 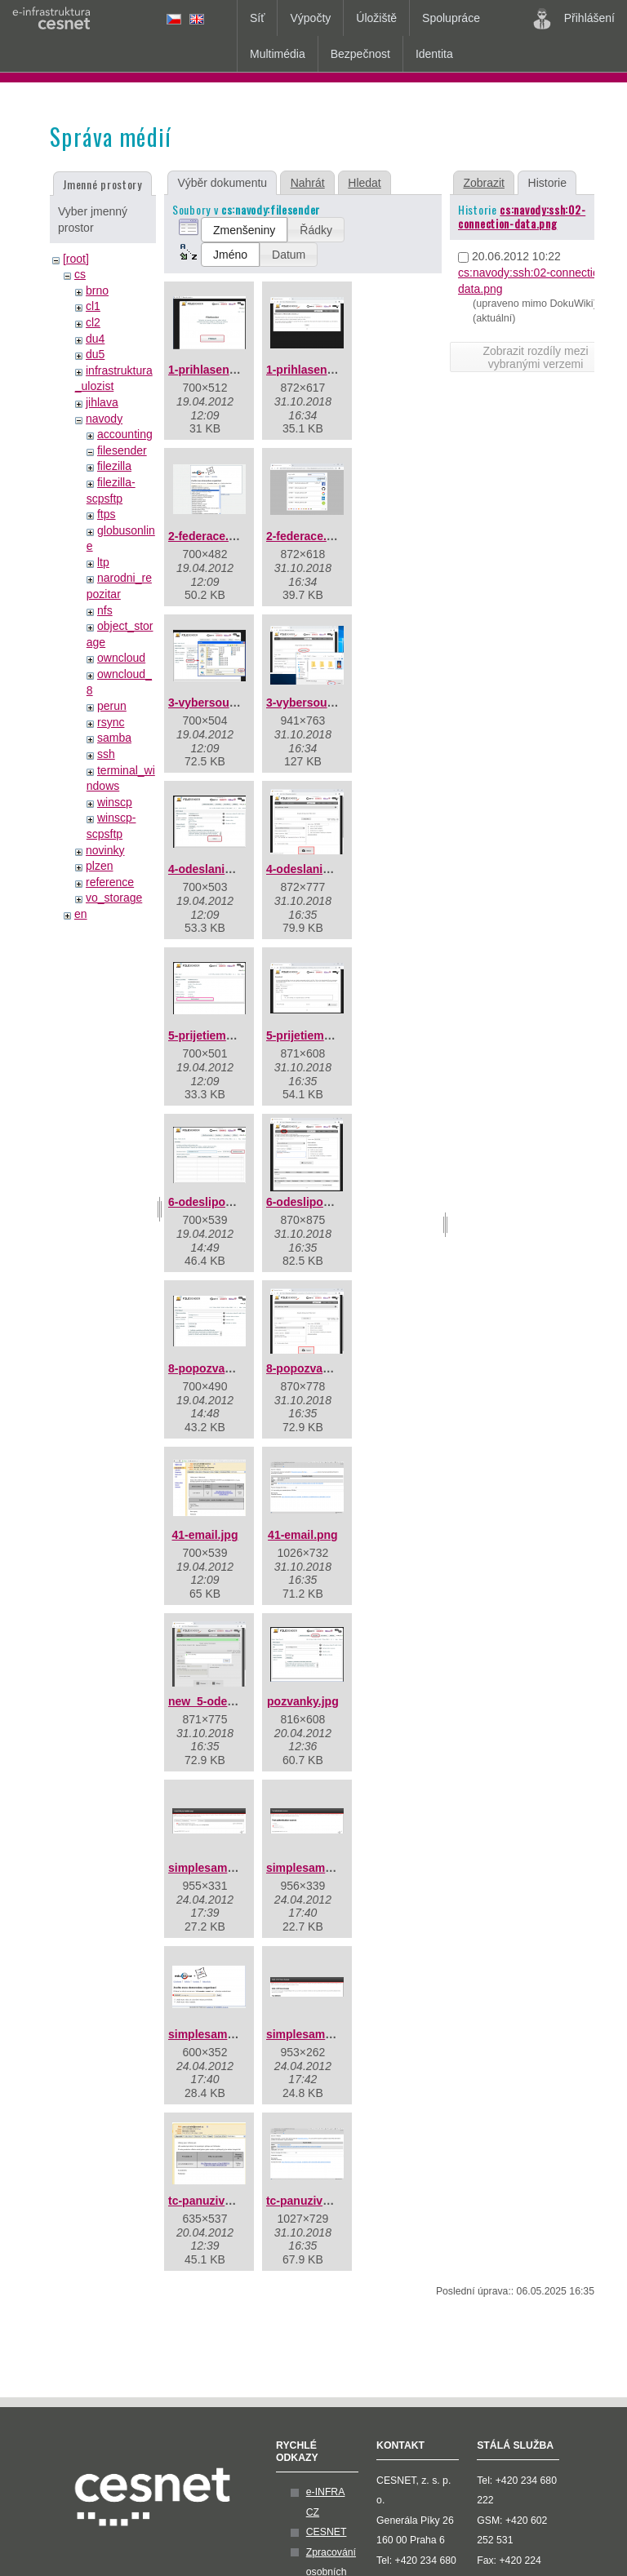 I want to click on 5-prijetiemailu.png, so click(x=316, y=1035).